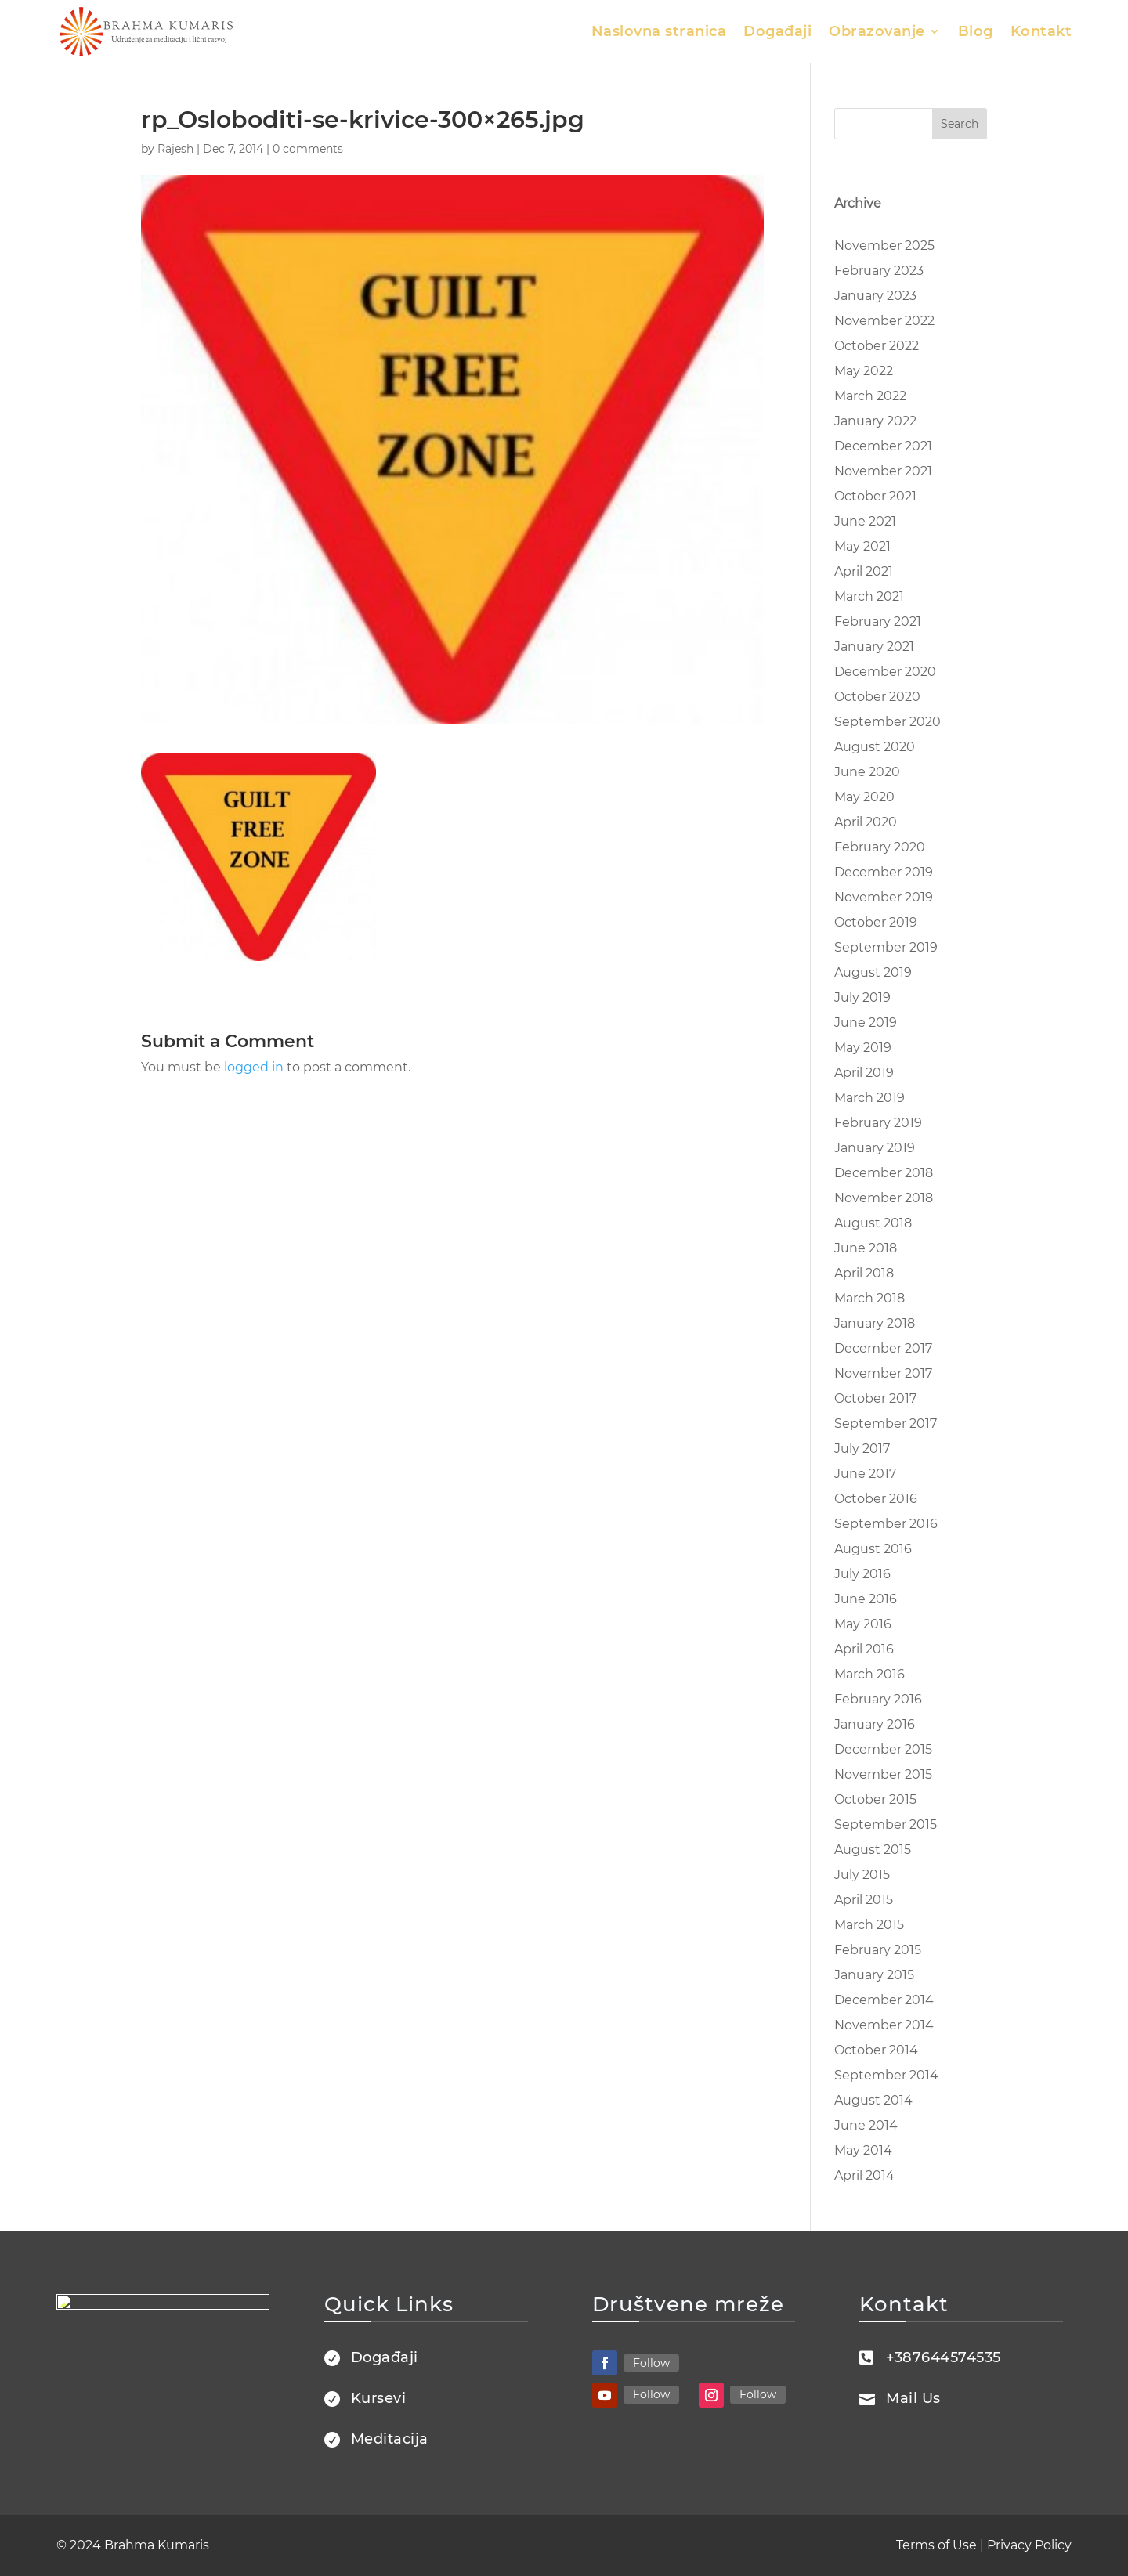  What do you see at coordinates (875, 1398) in the screenshot?
I see `October 2017` at bounding box center [875, 1398].